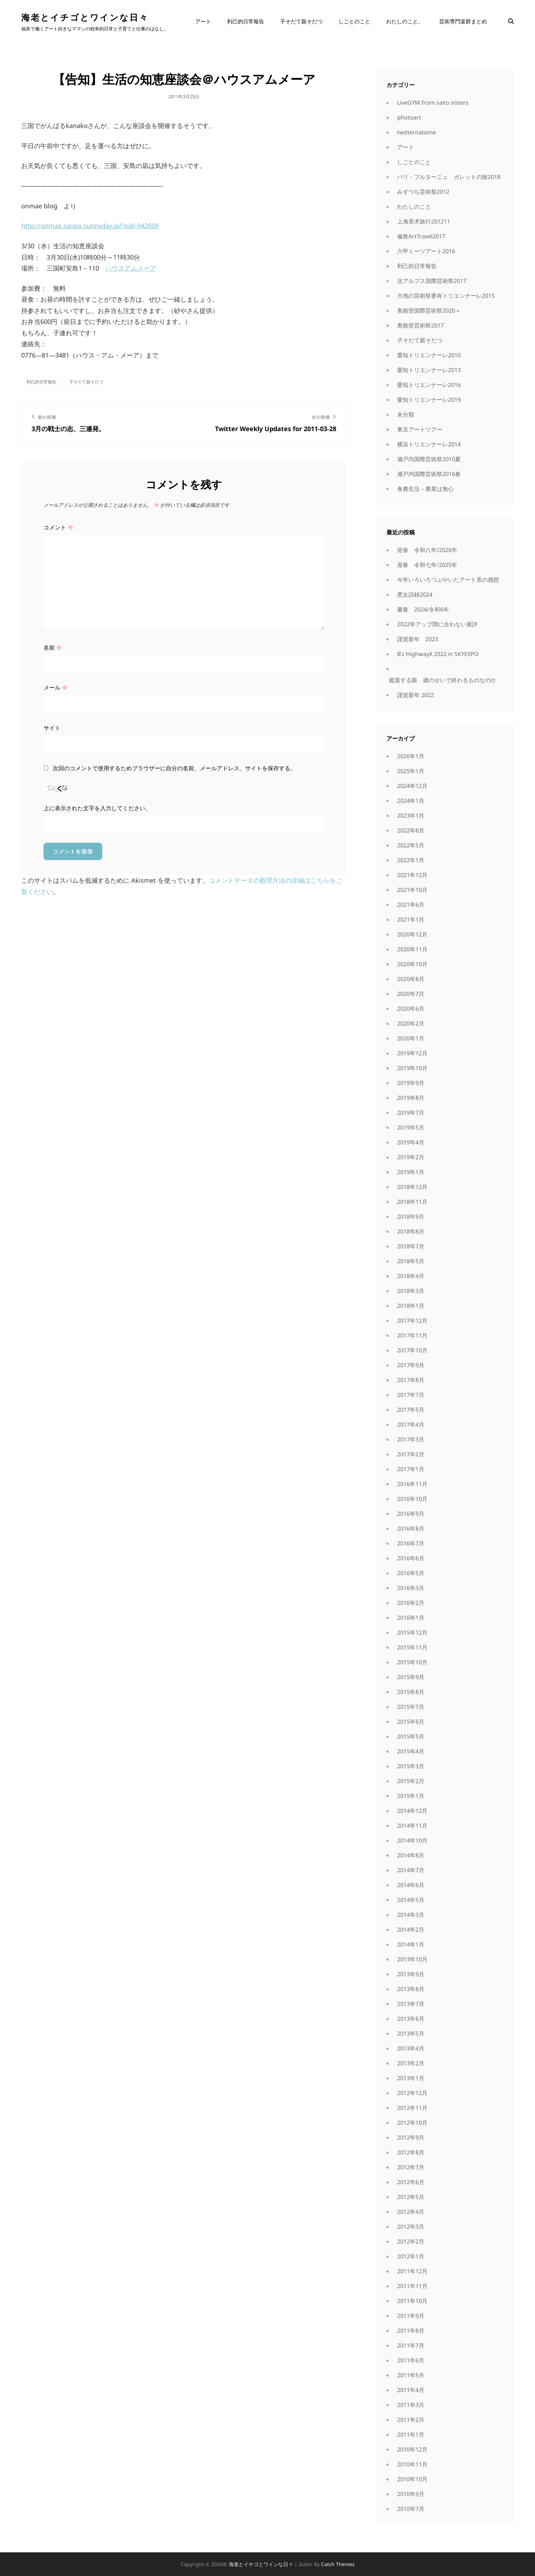  What do you see at coordinates (410, 2405) in the screenshot?
I see `2011年3月` at bounding box center [410, 2405].